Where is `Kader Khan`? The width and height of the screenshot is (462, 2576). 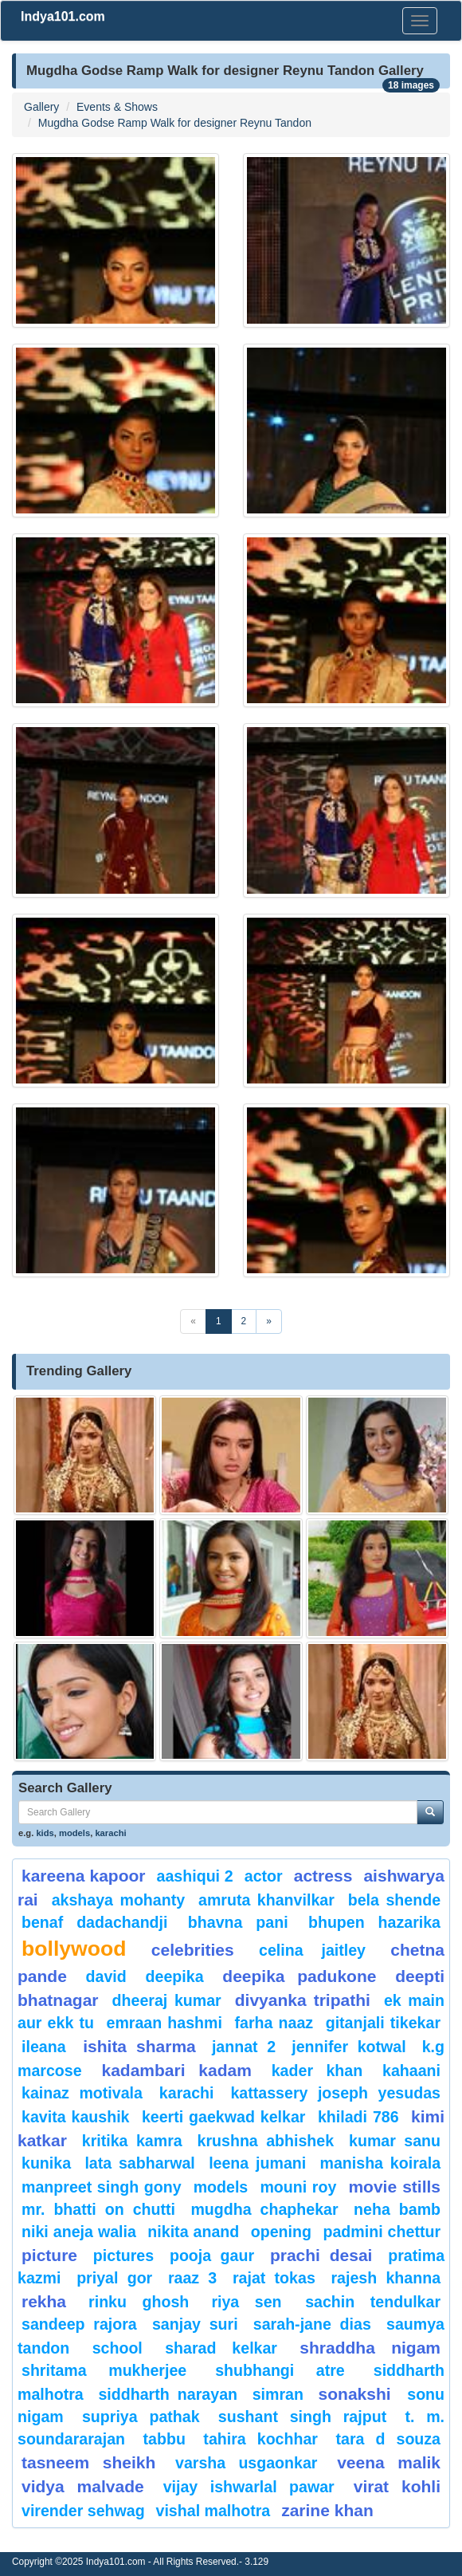
Kader Khan is located at coordinates (317, 2070).